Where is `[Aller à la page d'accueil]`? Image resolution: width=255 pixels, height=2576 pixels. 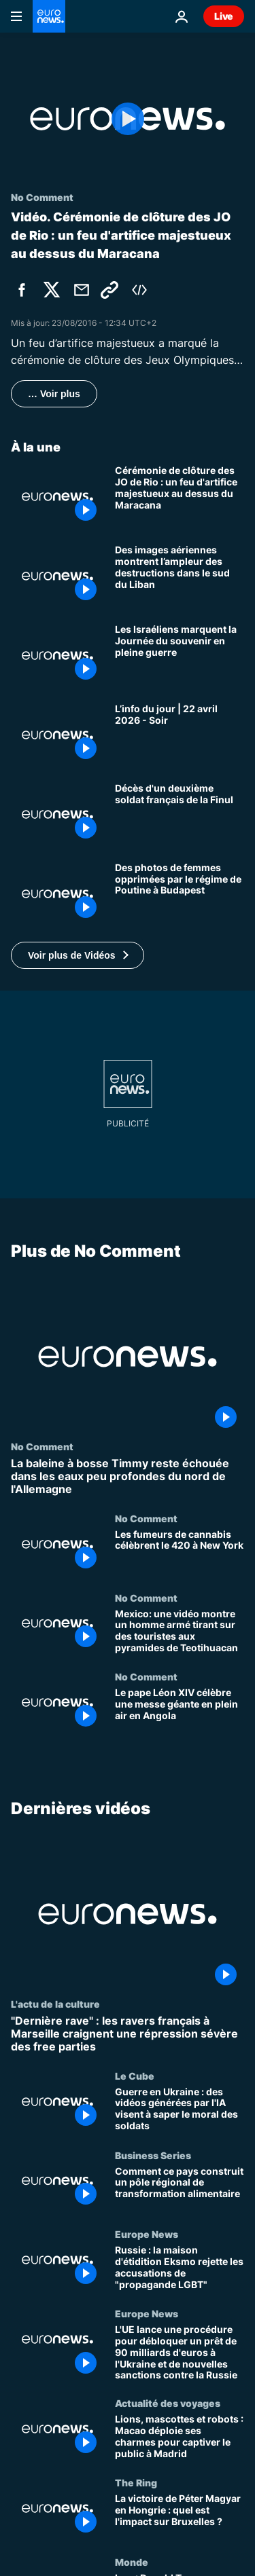 [Aller à la page d'accueil] is located at coordinates (49, 16).